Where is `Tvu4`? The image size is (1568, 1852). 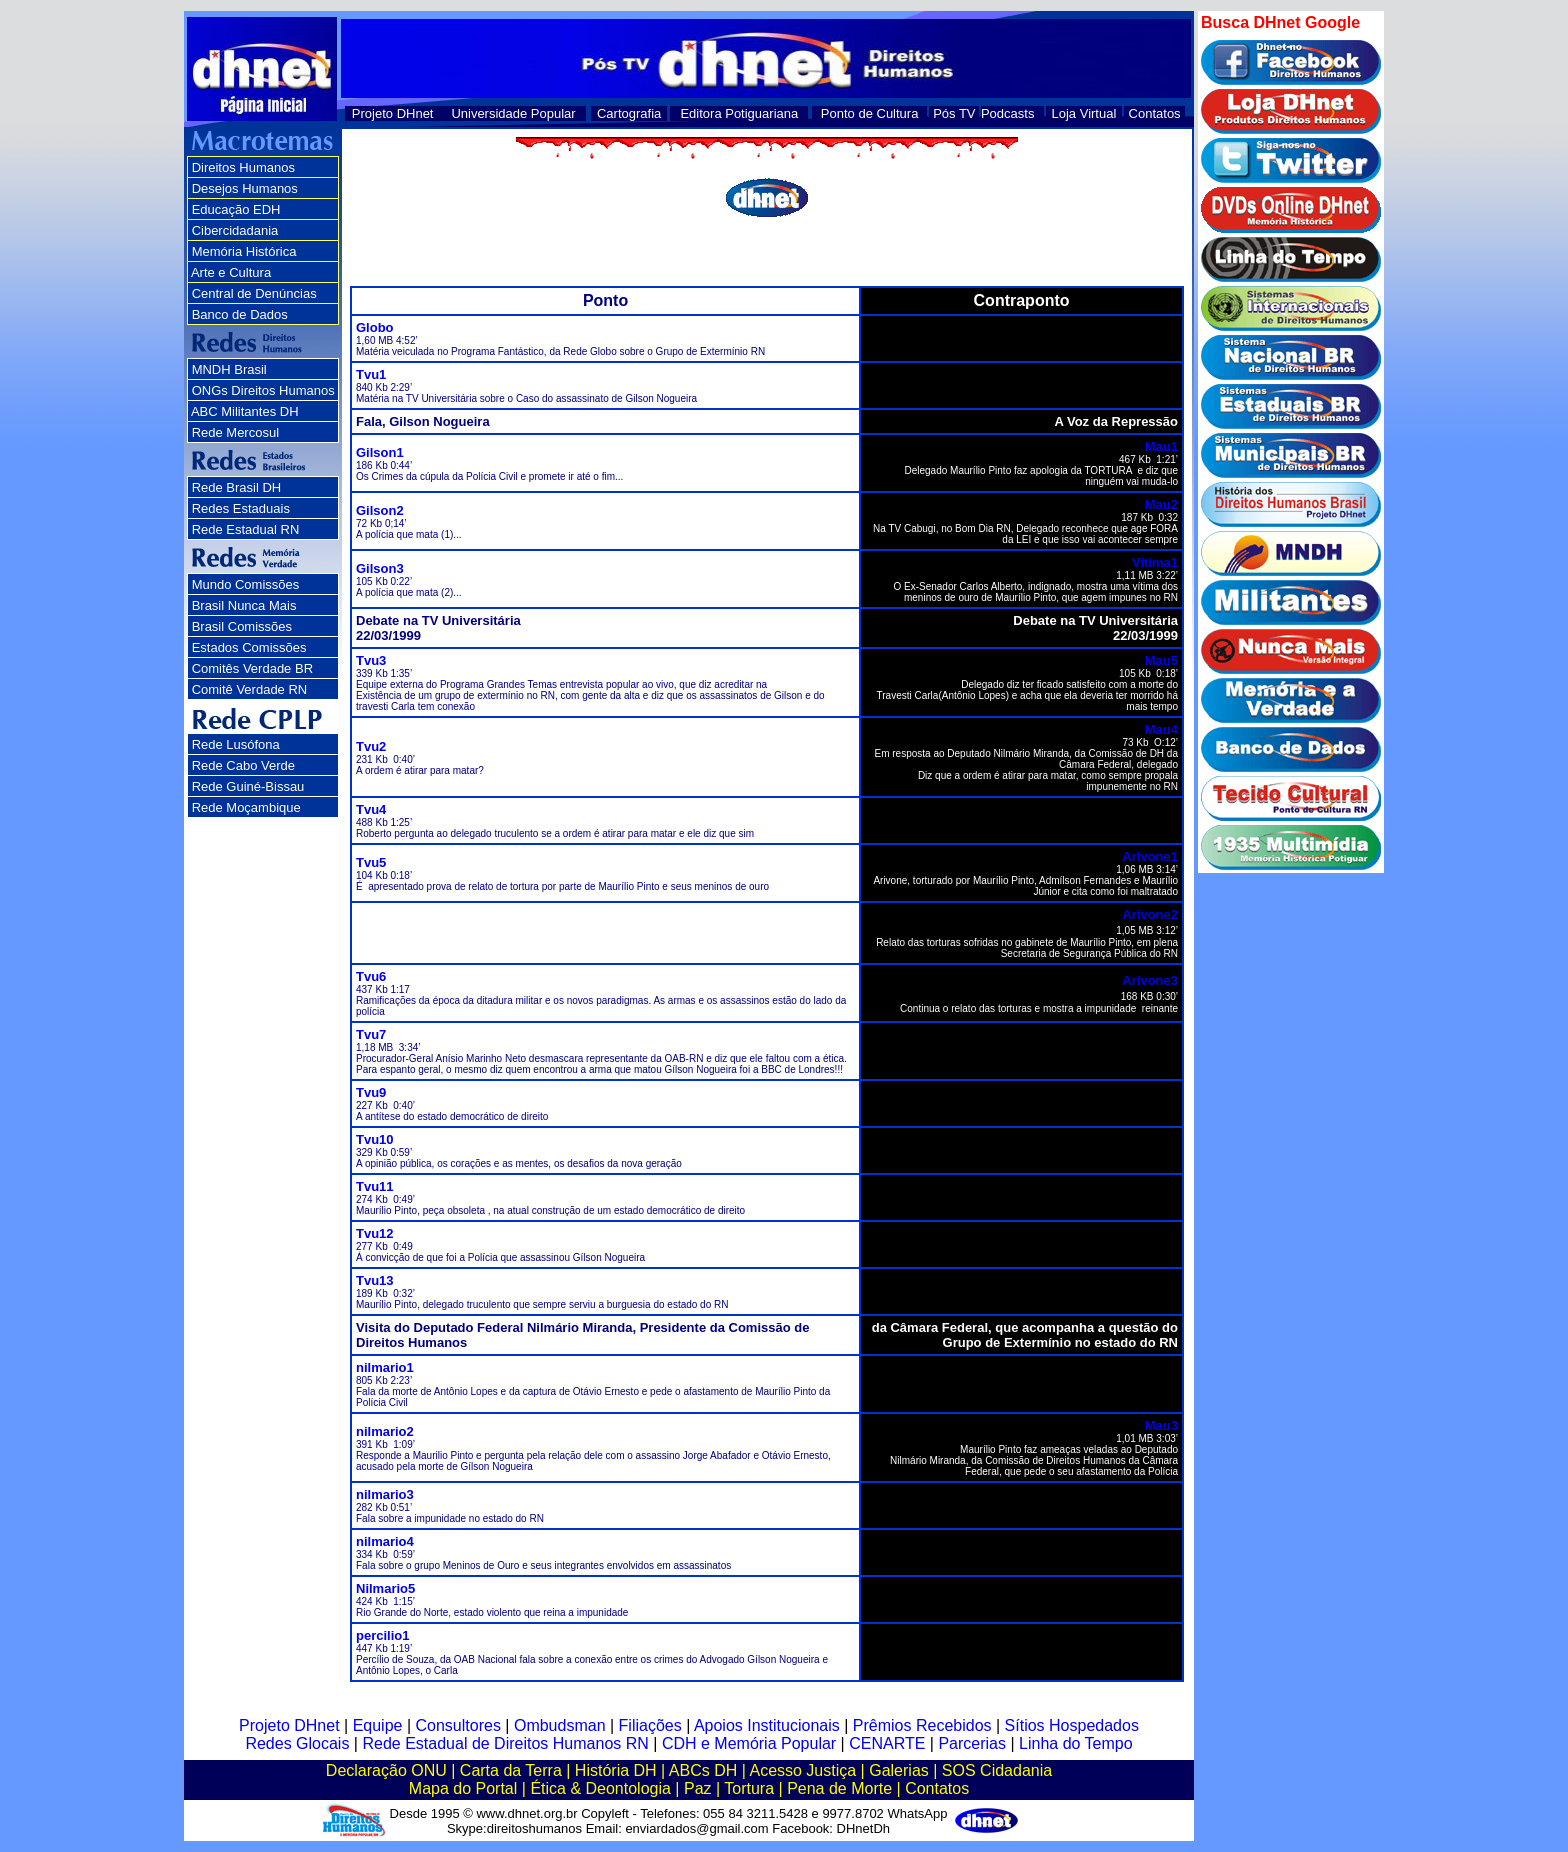
Tvu4 is located at coordinates (371, 809).